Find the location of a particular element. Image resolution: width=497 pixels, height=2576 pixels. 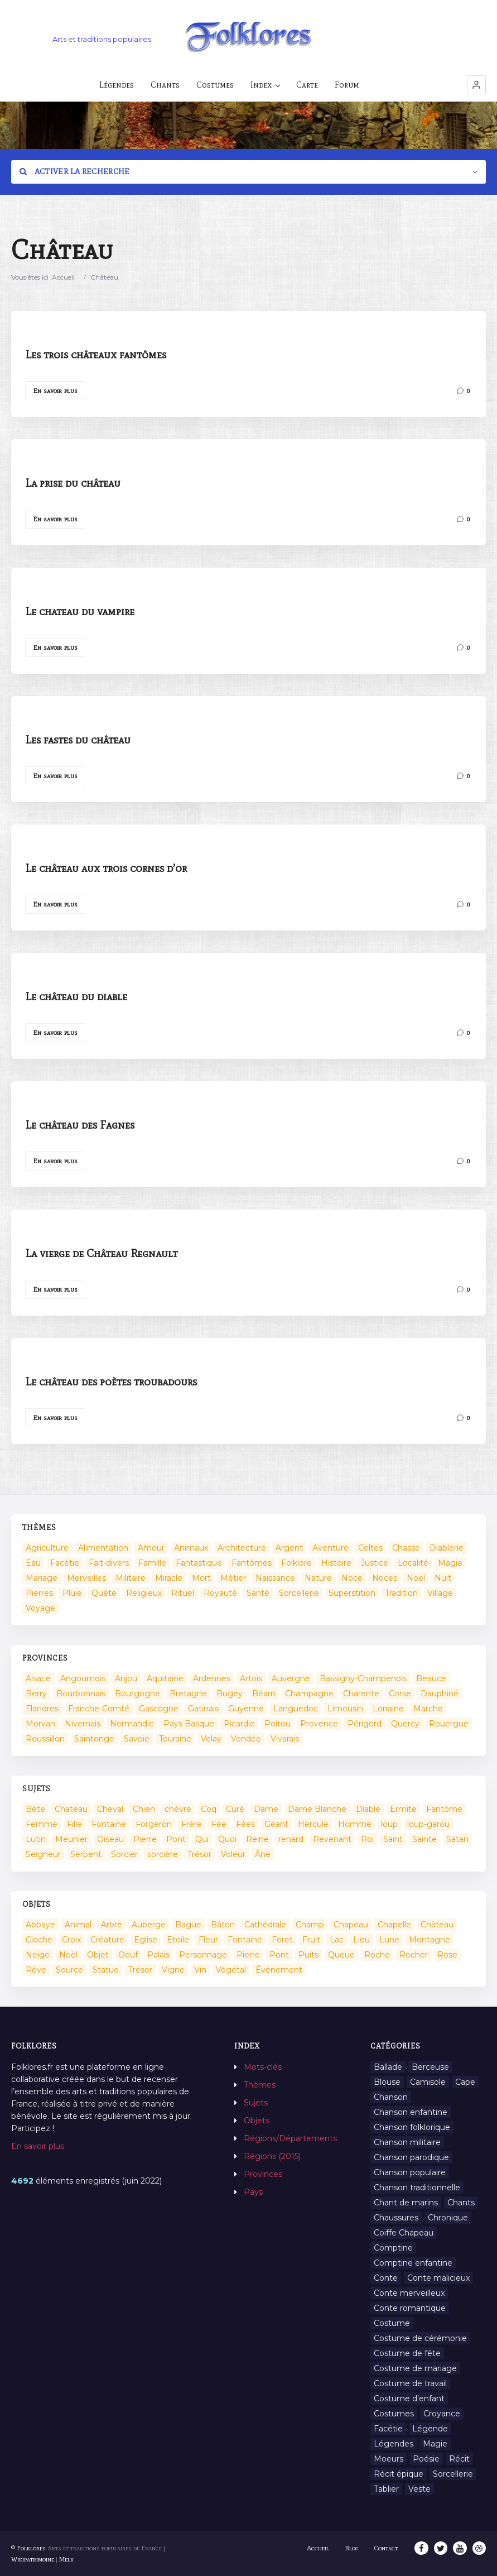

Régions (2015) is located at coordinates (272, 2156).